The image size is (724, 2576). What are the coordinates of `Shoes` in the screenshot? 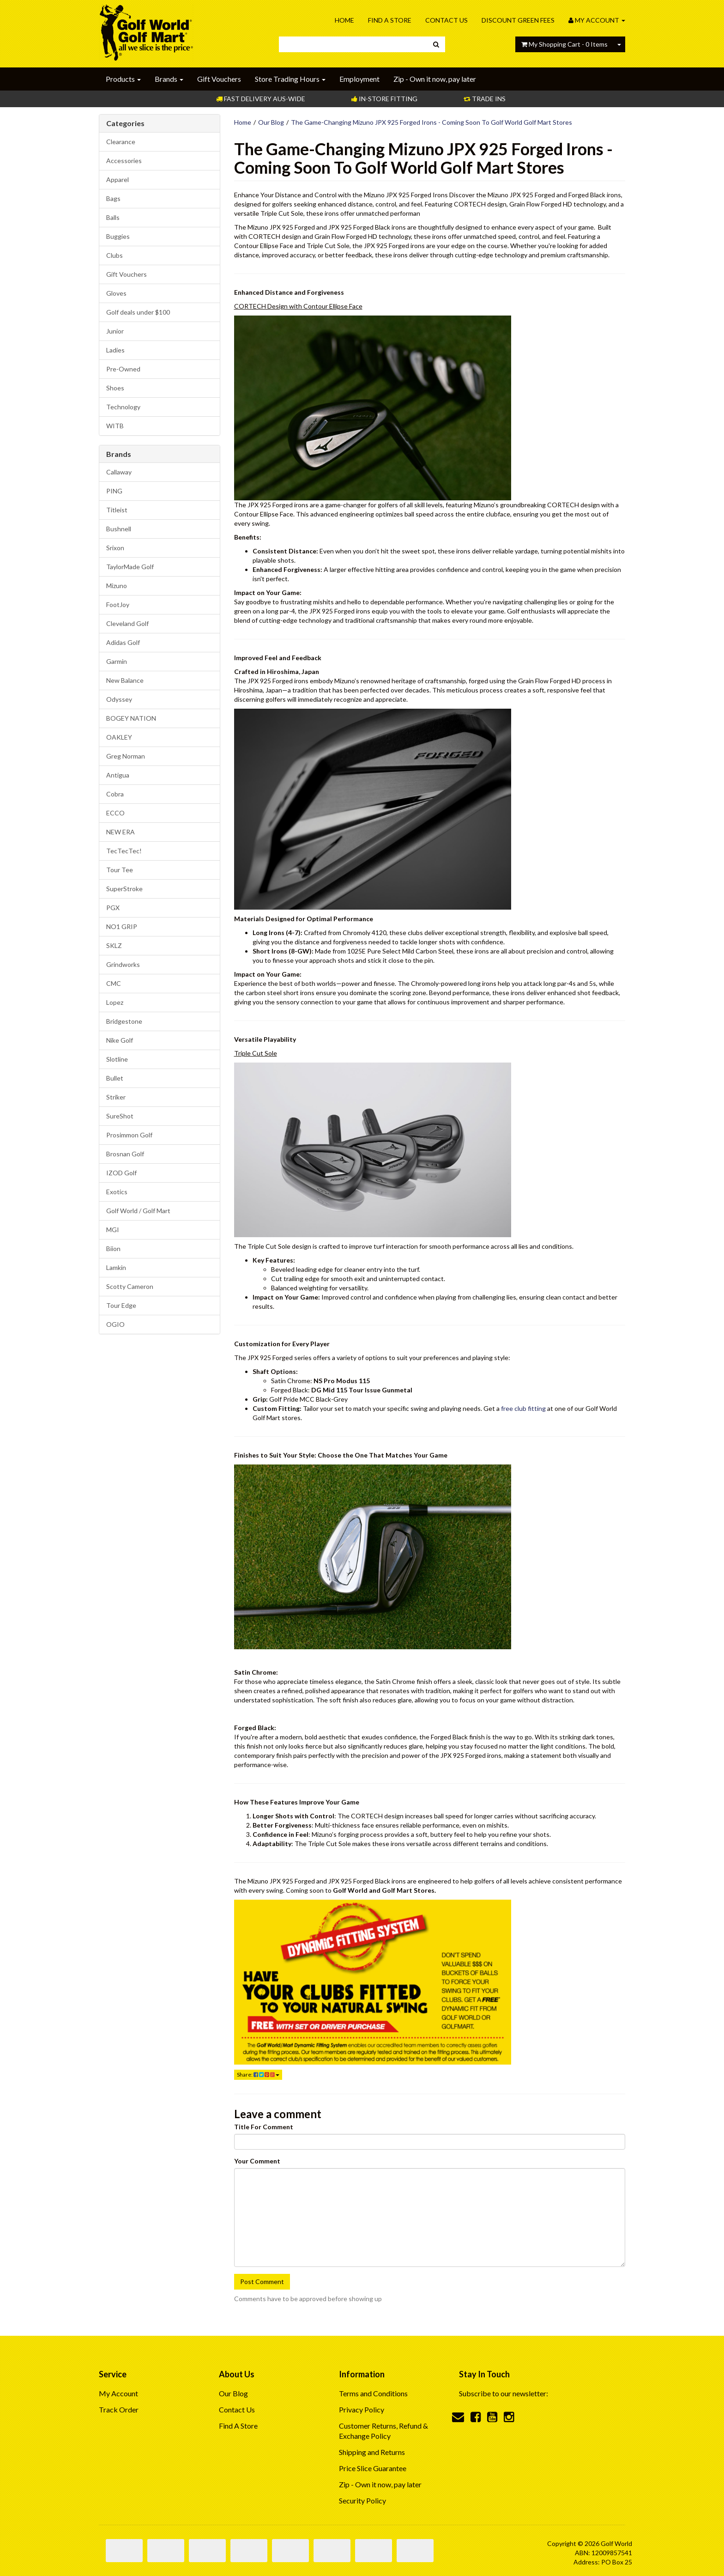 It's located at (115, 388).